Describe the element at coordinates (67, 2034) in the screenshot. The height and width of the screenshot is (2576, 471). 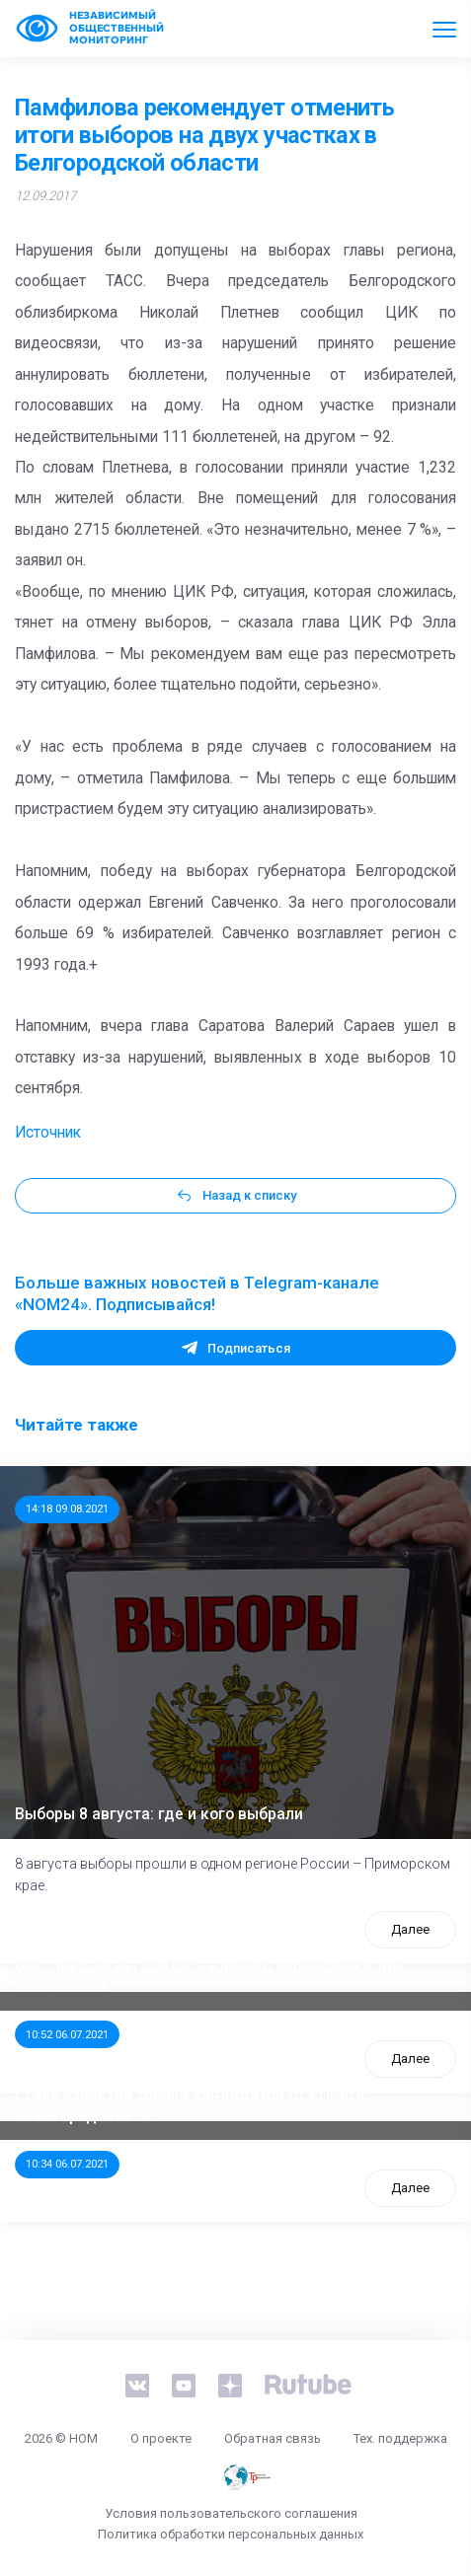
I see `10:52 06.07.2021` at that location.